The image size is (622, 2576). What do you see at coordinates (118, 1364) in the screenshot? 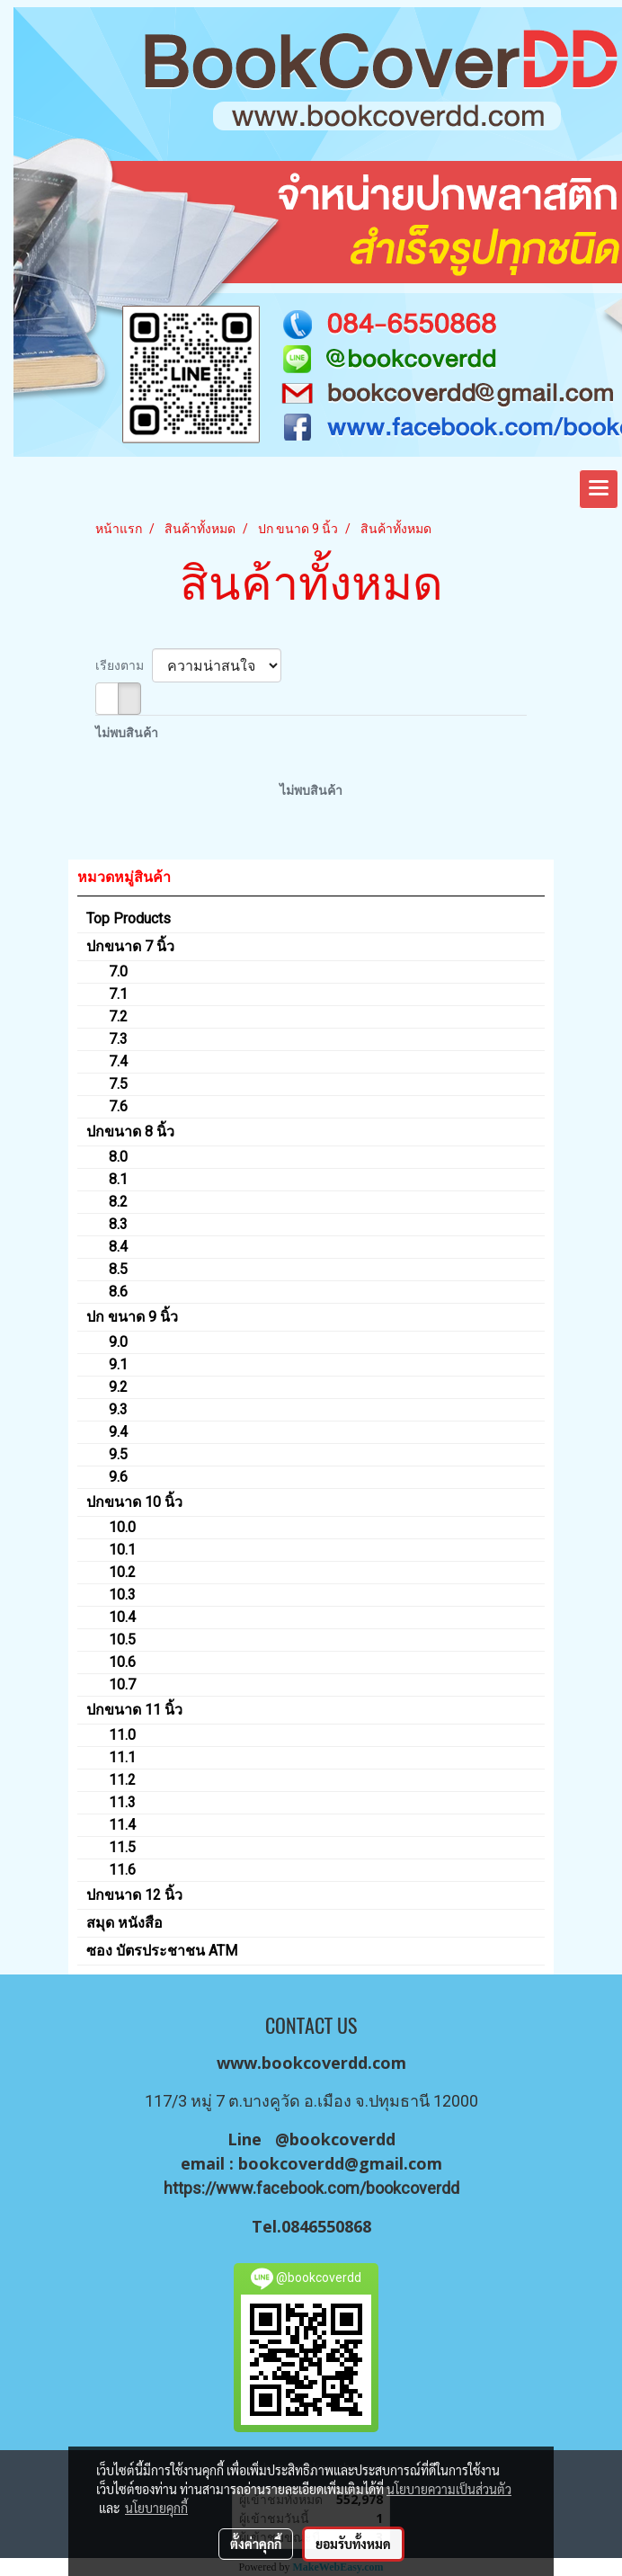
I see `9.1` at bounding box center [118, 1364].